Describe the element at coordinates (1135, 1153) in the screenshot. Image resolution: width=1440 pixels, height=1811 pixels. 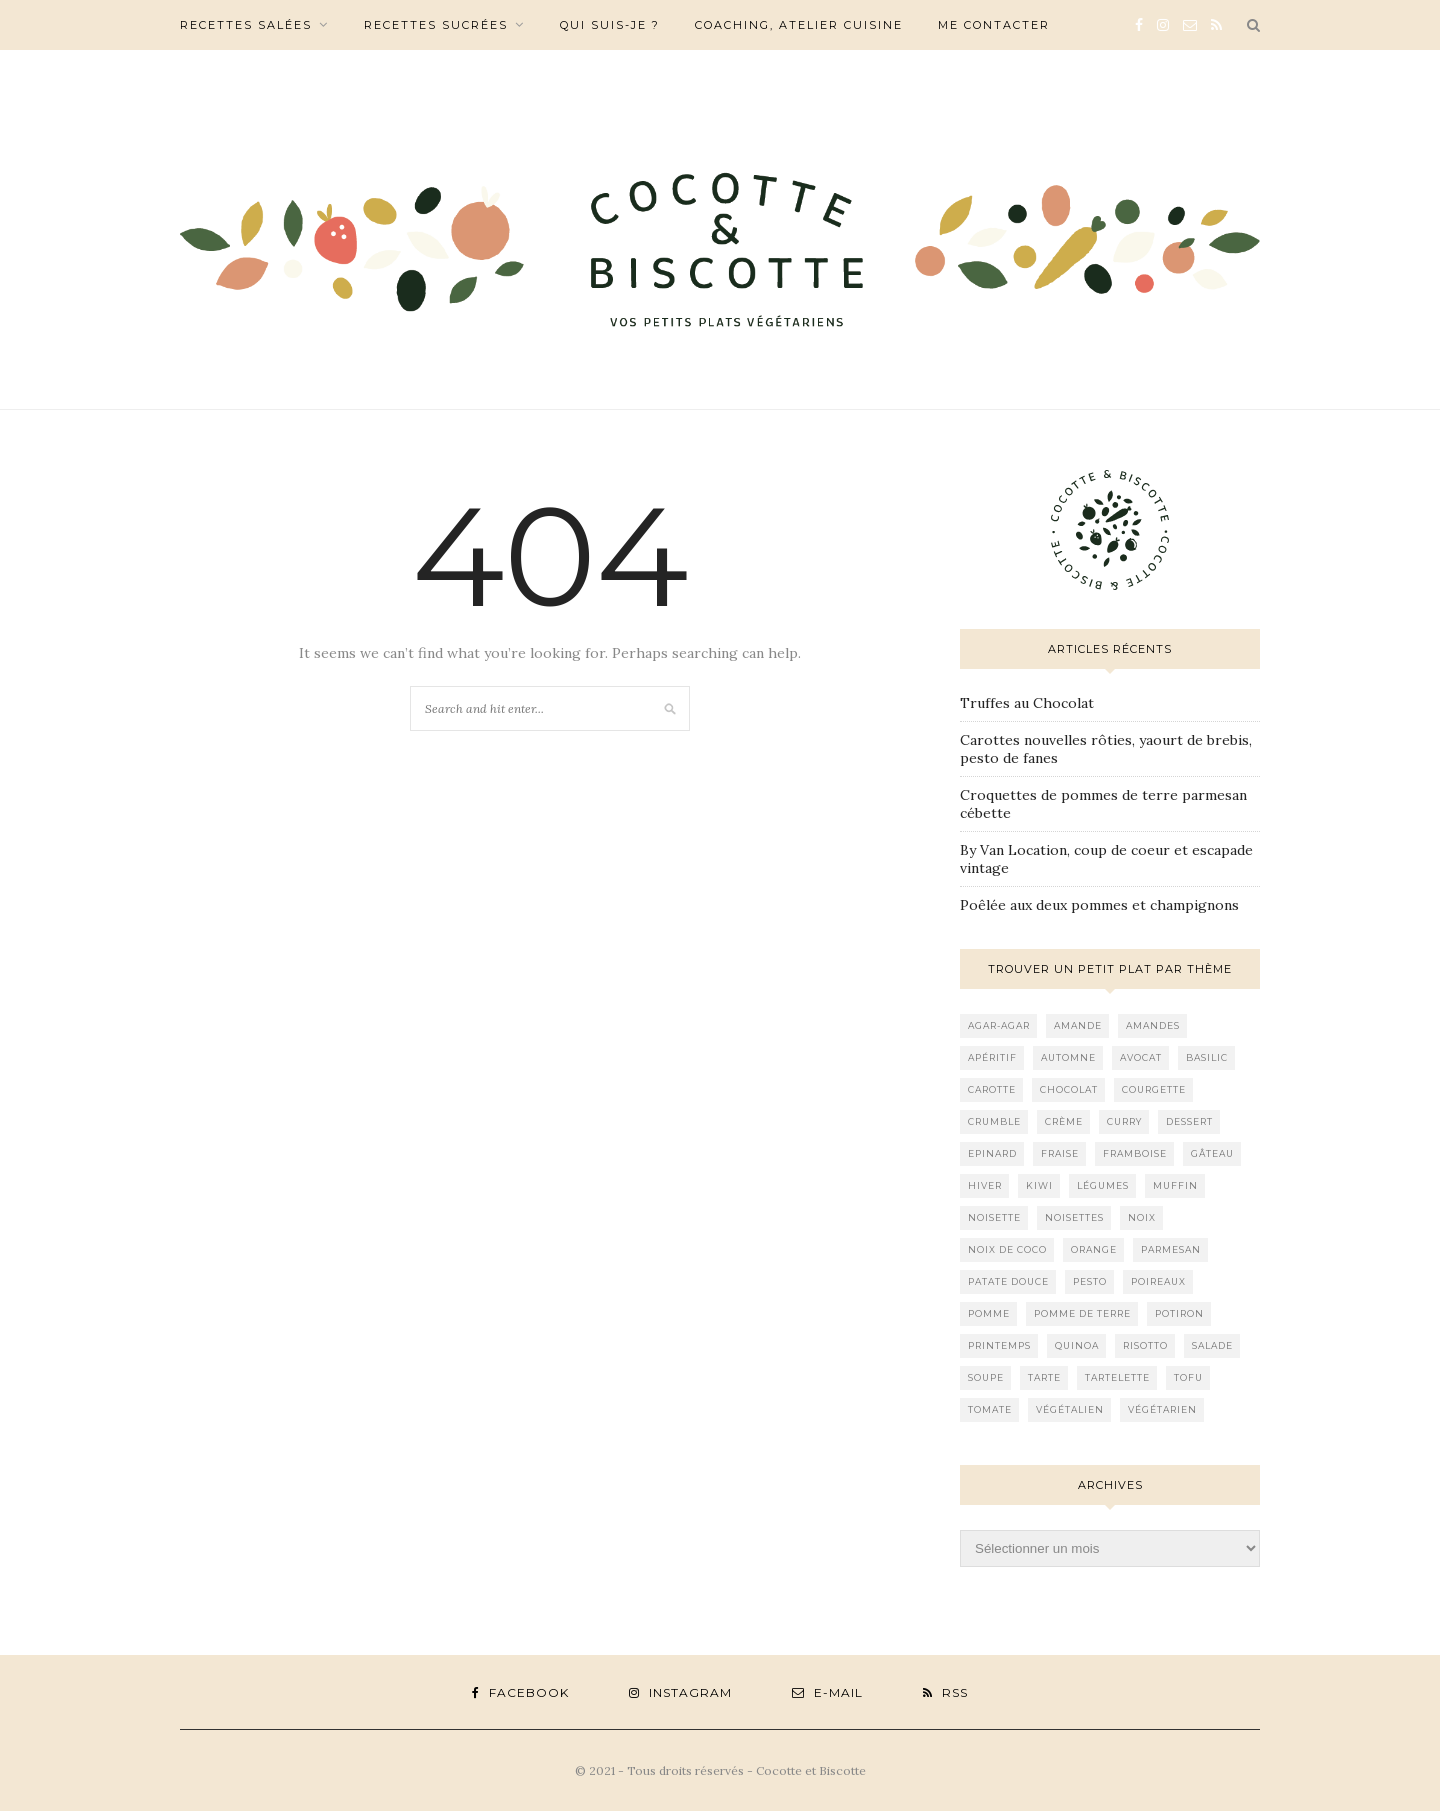
I see `framboise [framboise (11 éléments)]` at that location.